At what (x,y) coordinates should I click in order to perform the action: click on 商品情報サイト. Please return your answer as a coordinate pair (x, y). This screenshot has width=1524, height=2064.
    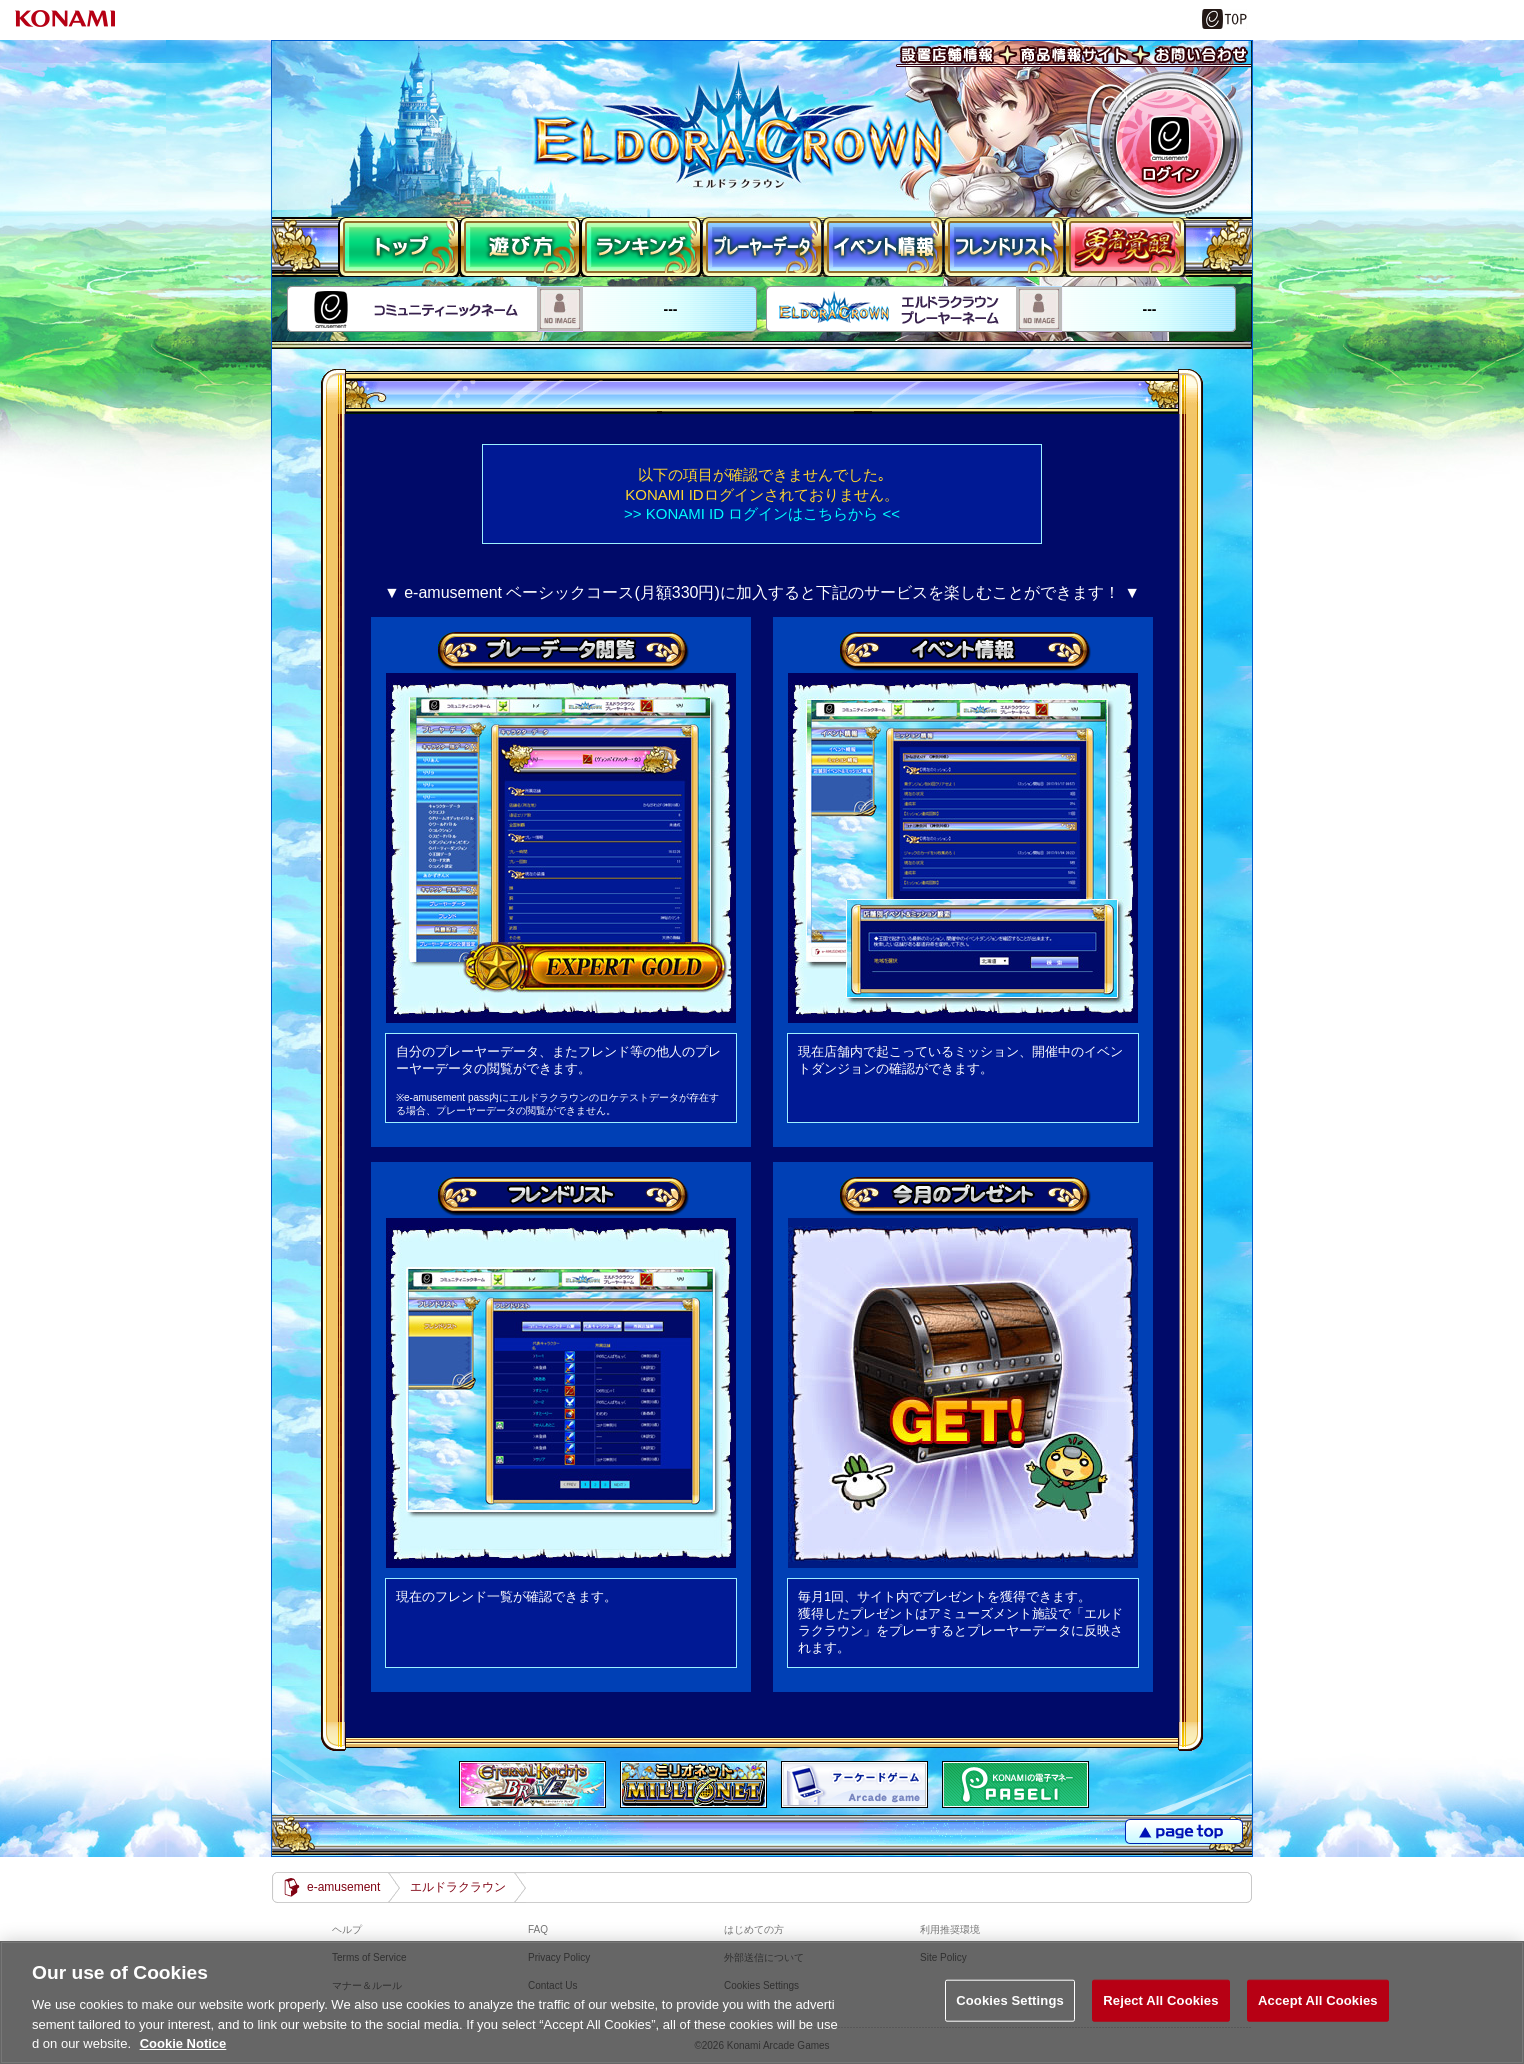
    Looking at the image, I should click on (1073, 53).